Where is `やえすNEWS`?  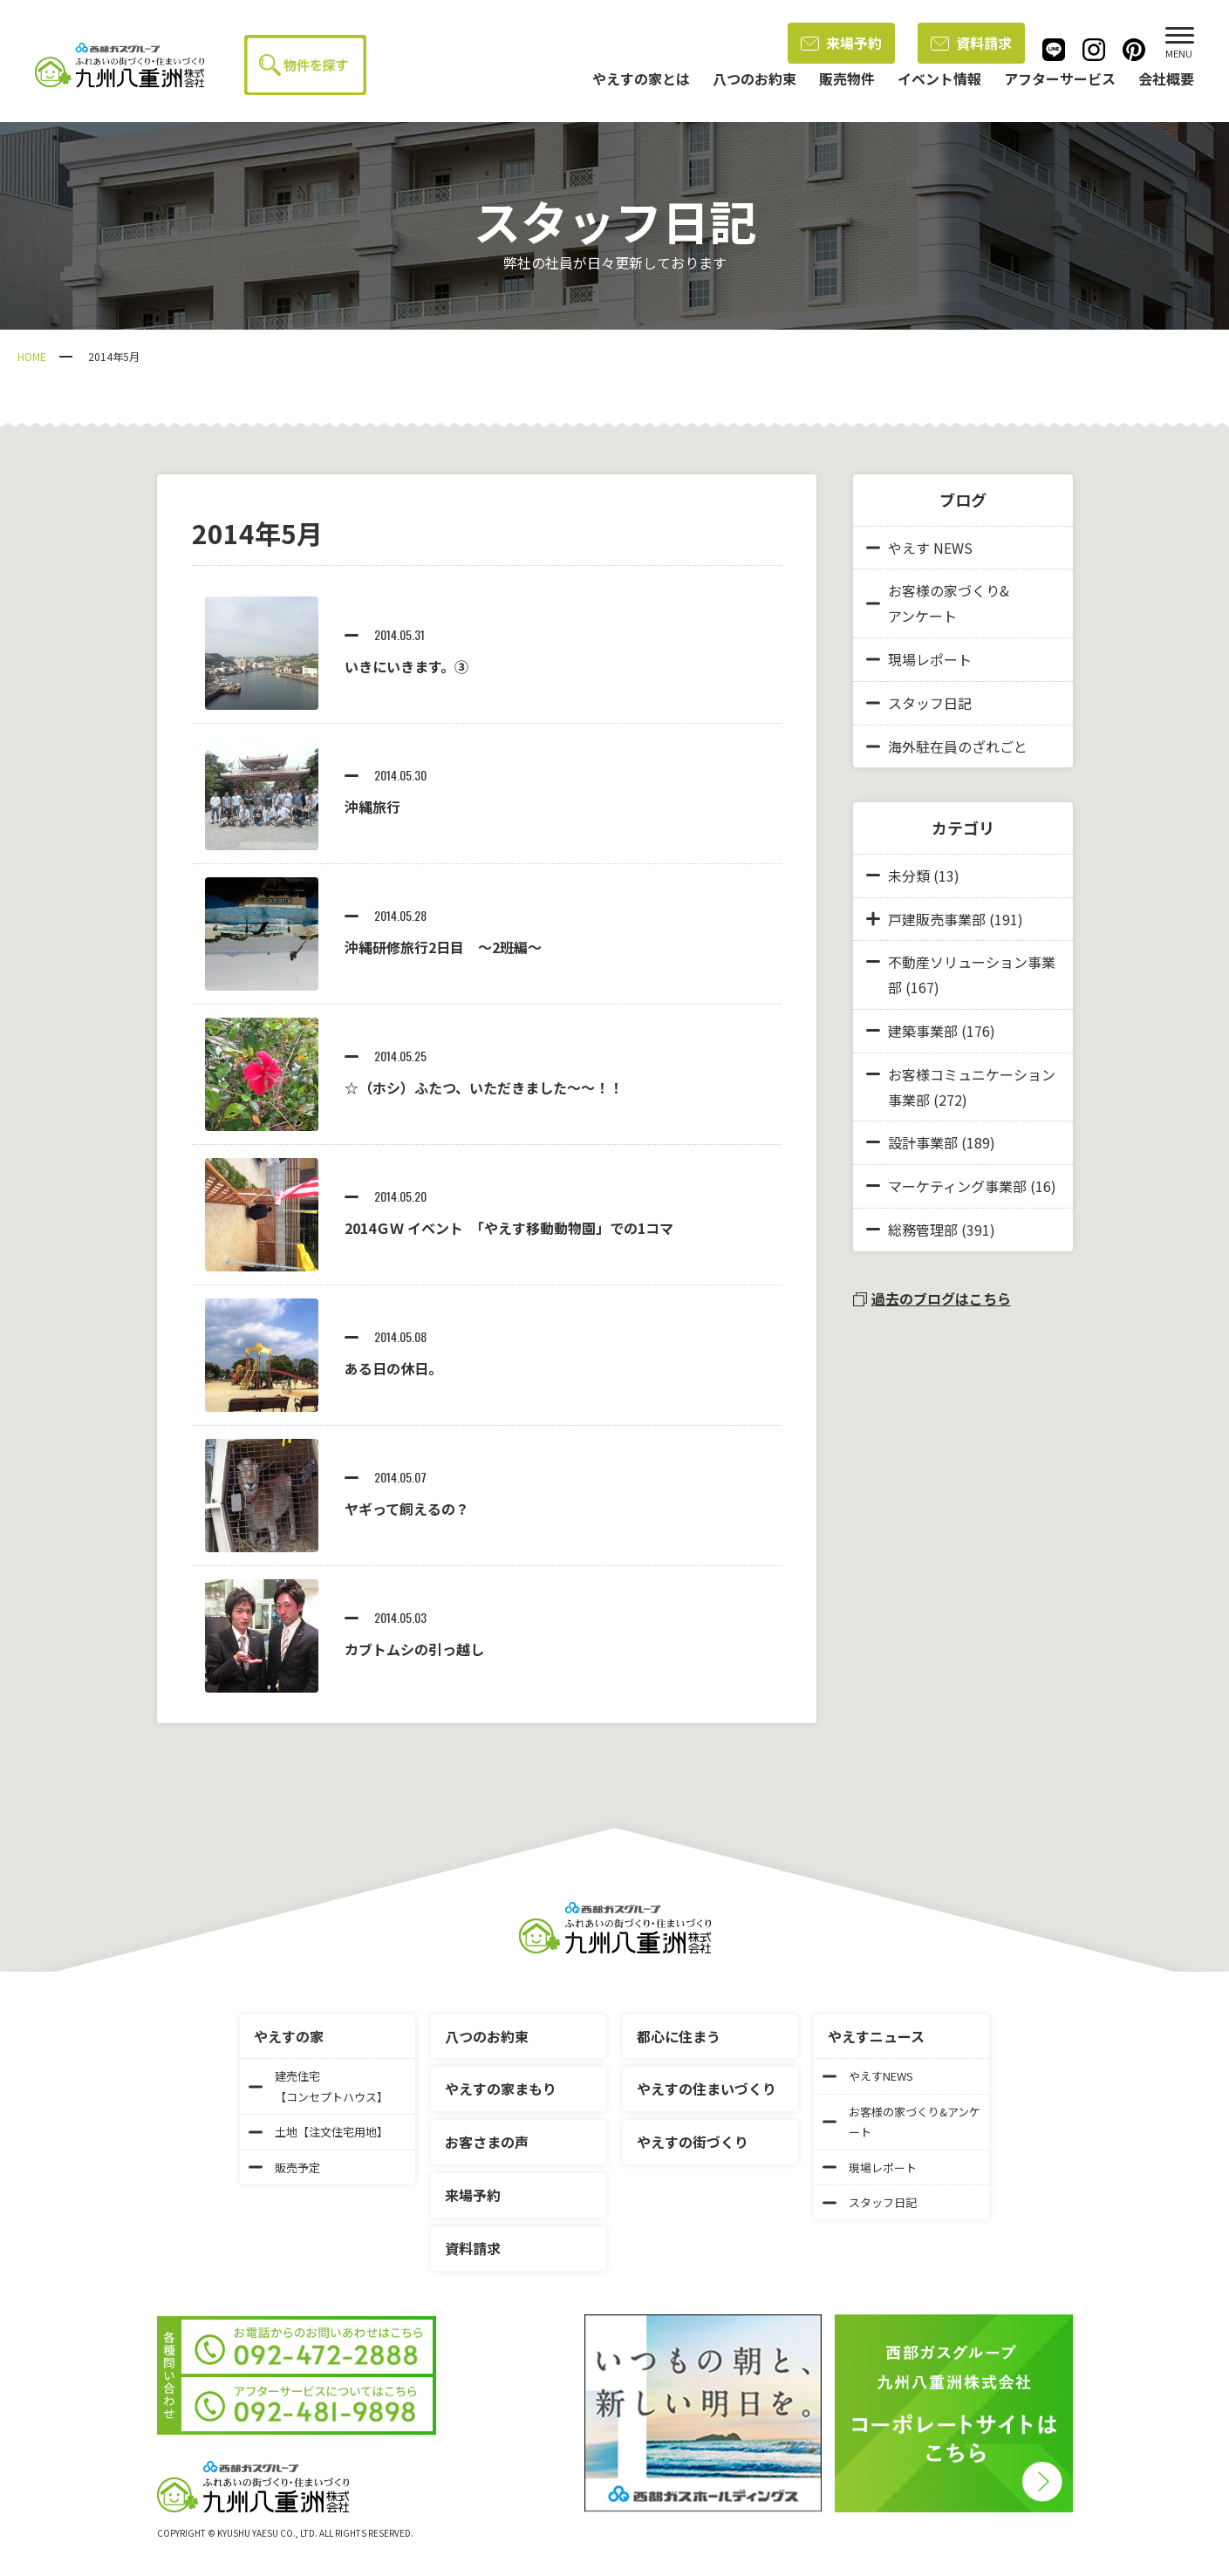
やえすNEWS is located at coordinates (868, 2076).